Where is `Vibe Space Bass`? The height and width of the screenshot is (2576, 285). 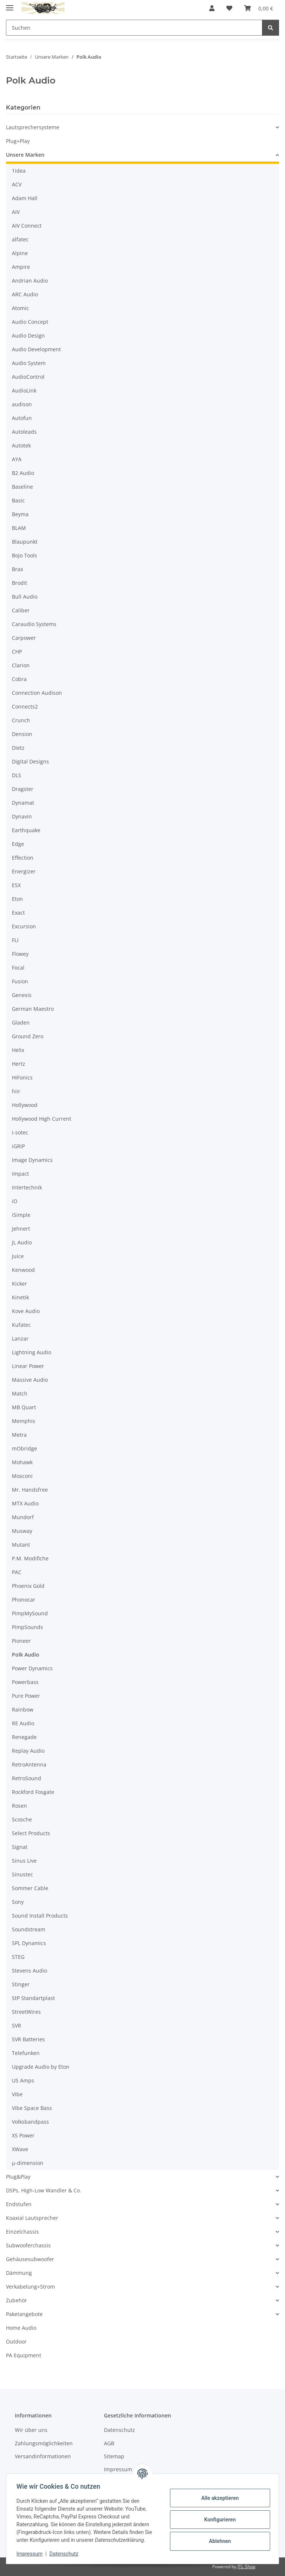
Vibe Space Bass is located at coordinates (32, 2107).